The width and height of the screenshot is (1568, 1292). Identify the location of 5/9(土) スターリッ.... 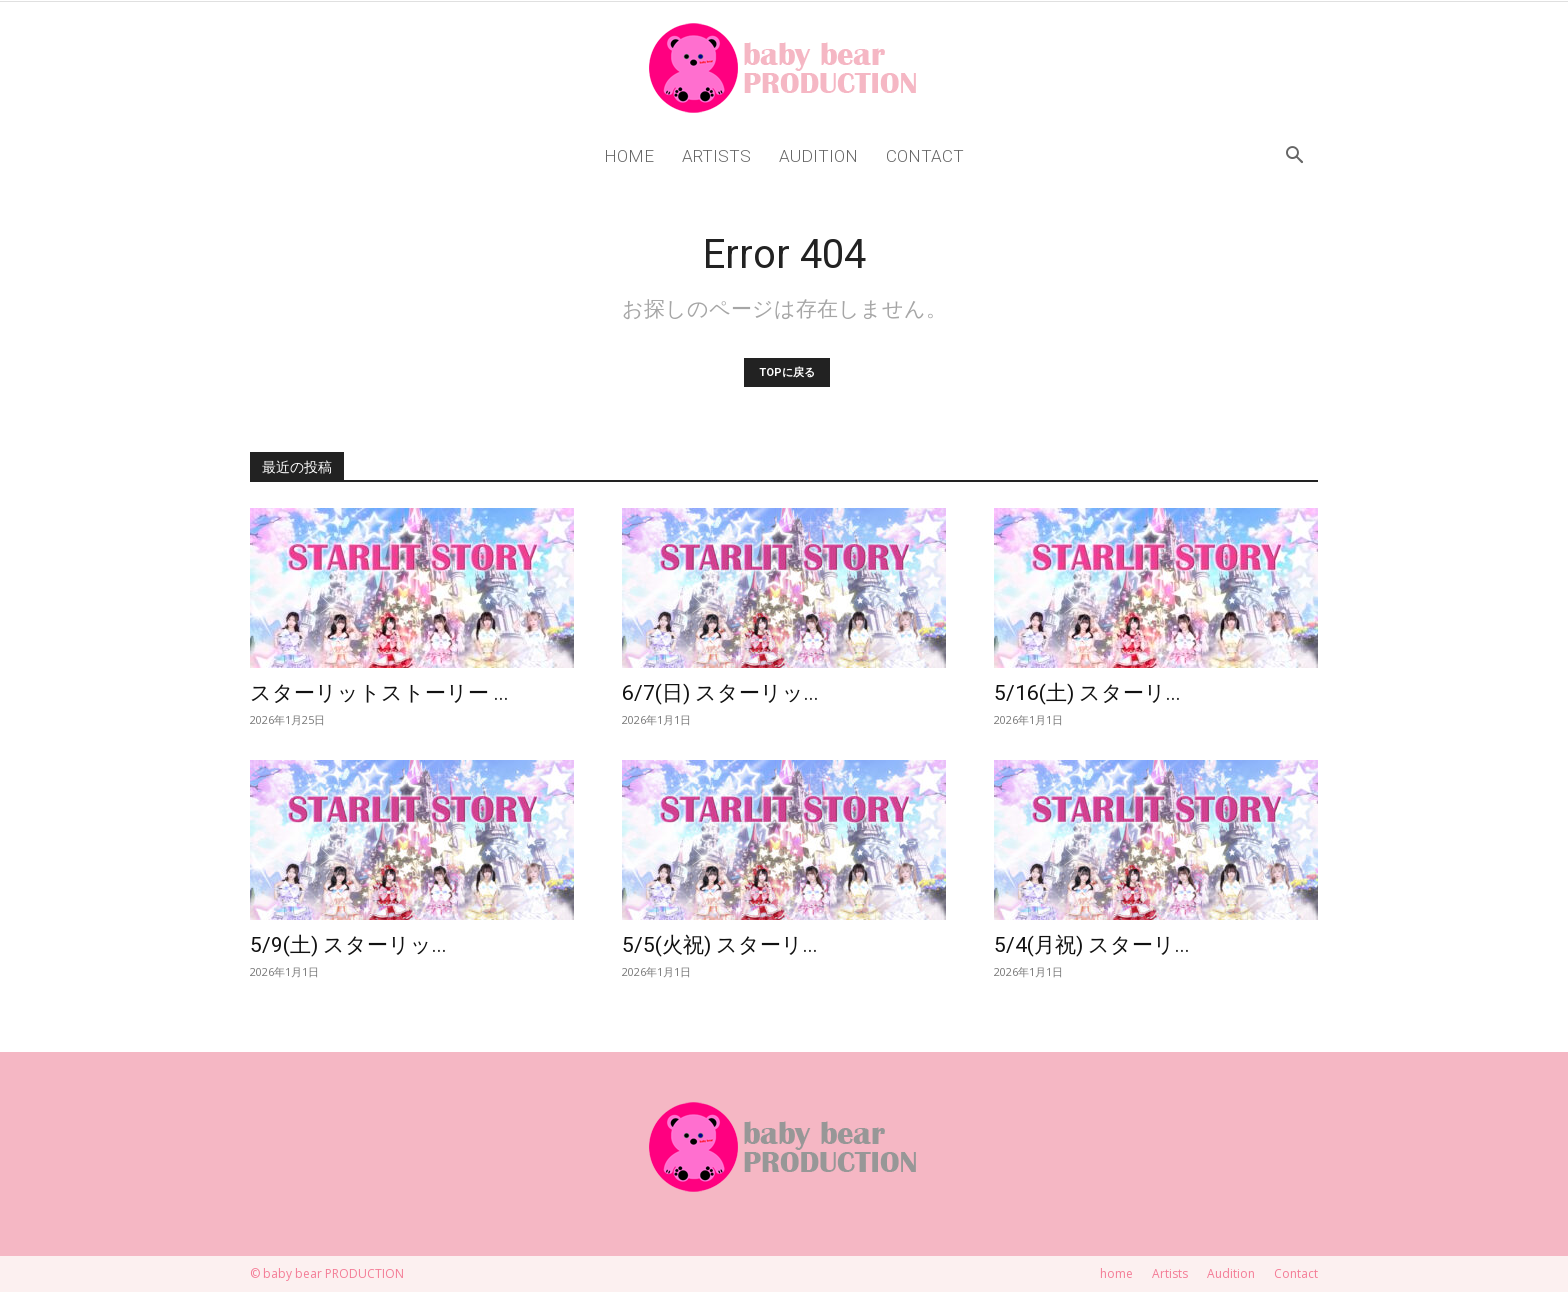
(348, 945).